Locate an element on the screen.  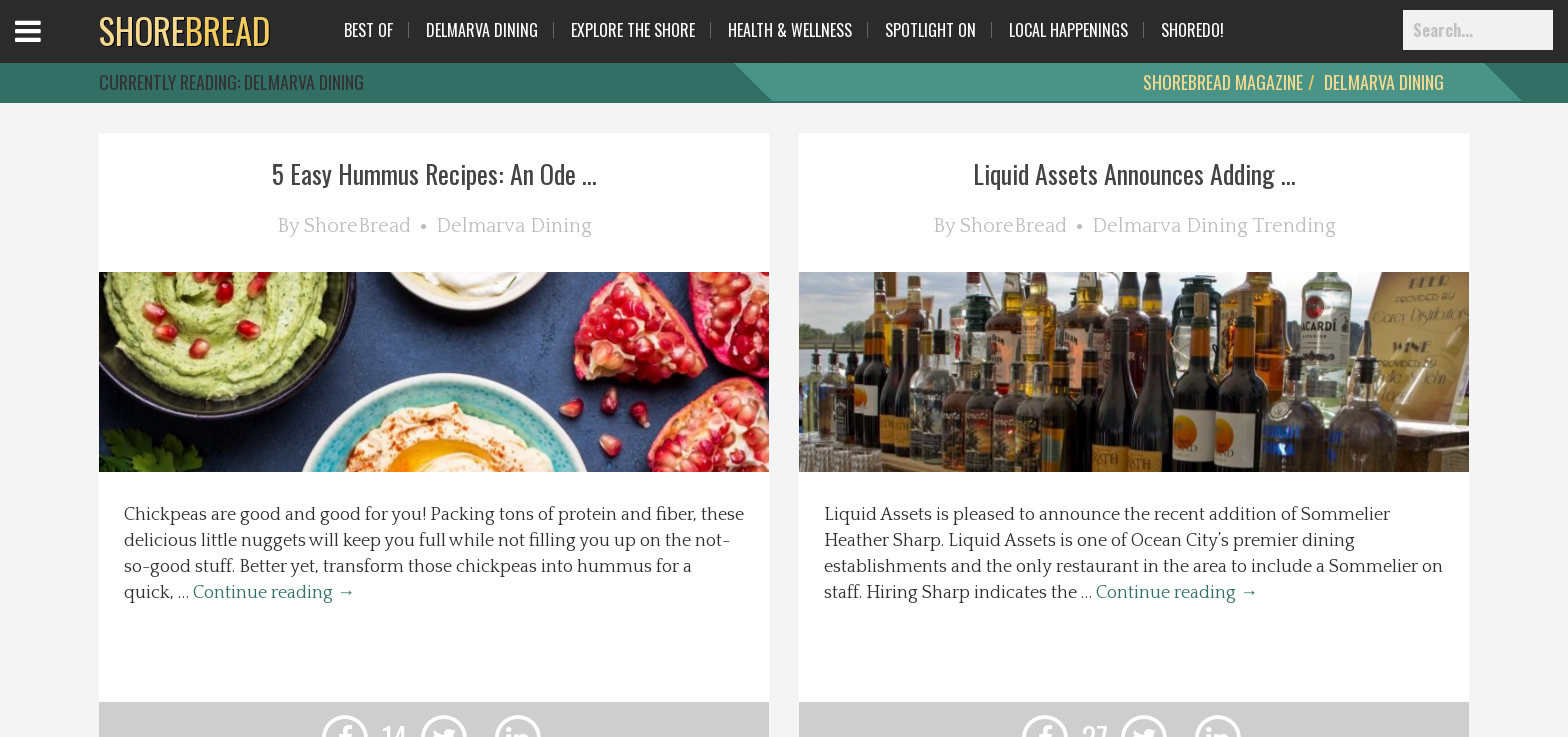
Delmarva Dining is located at coordinates (482, 30).